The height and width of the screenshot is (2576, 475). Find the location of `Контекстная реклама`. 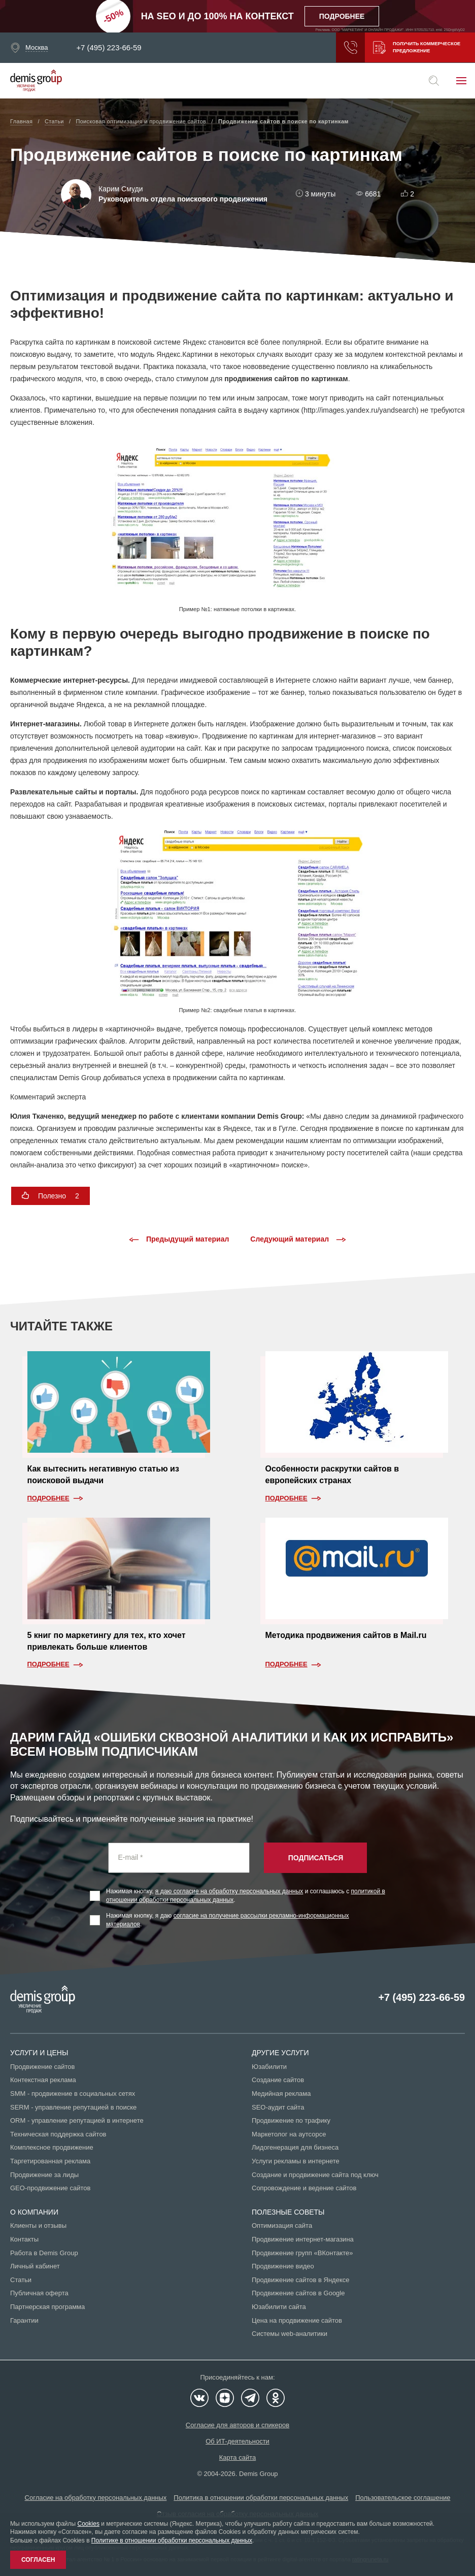

Контекстная реклама is located at coordinates (43, 2080).